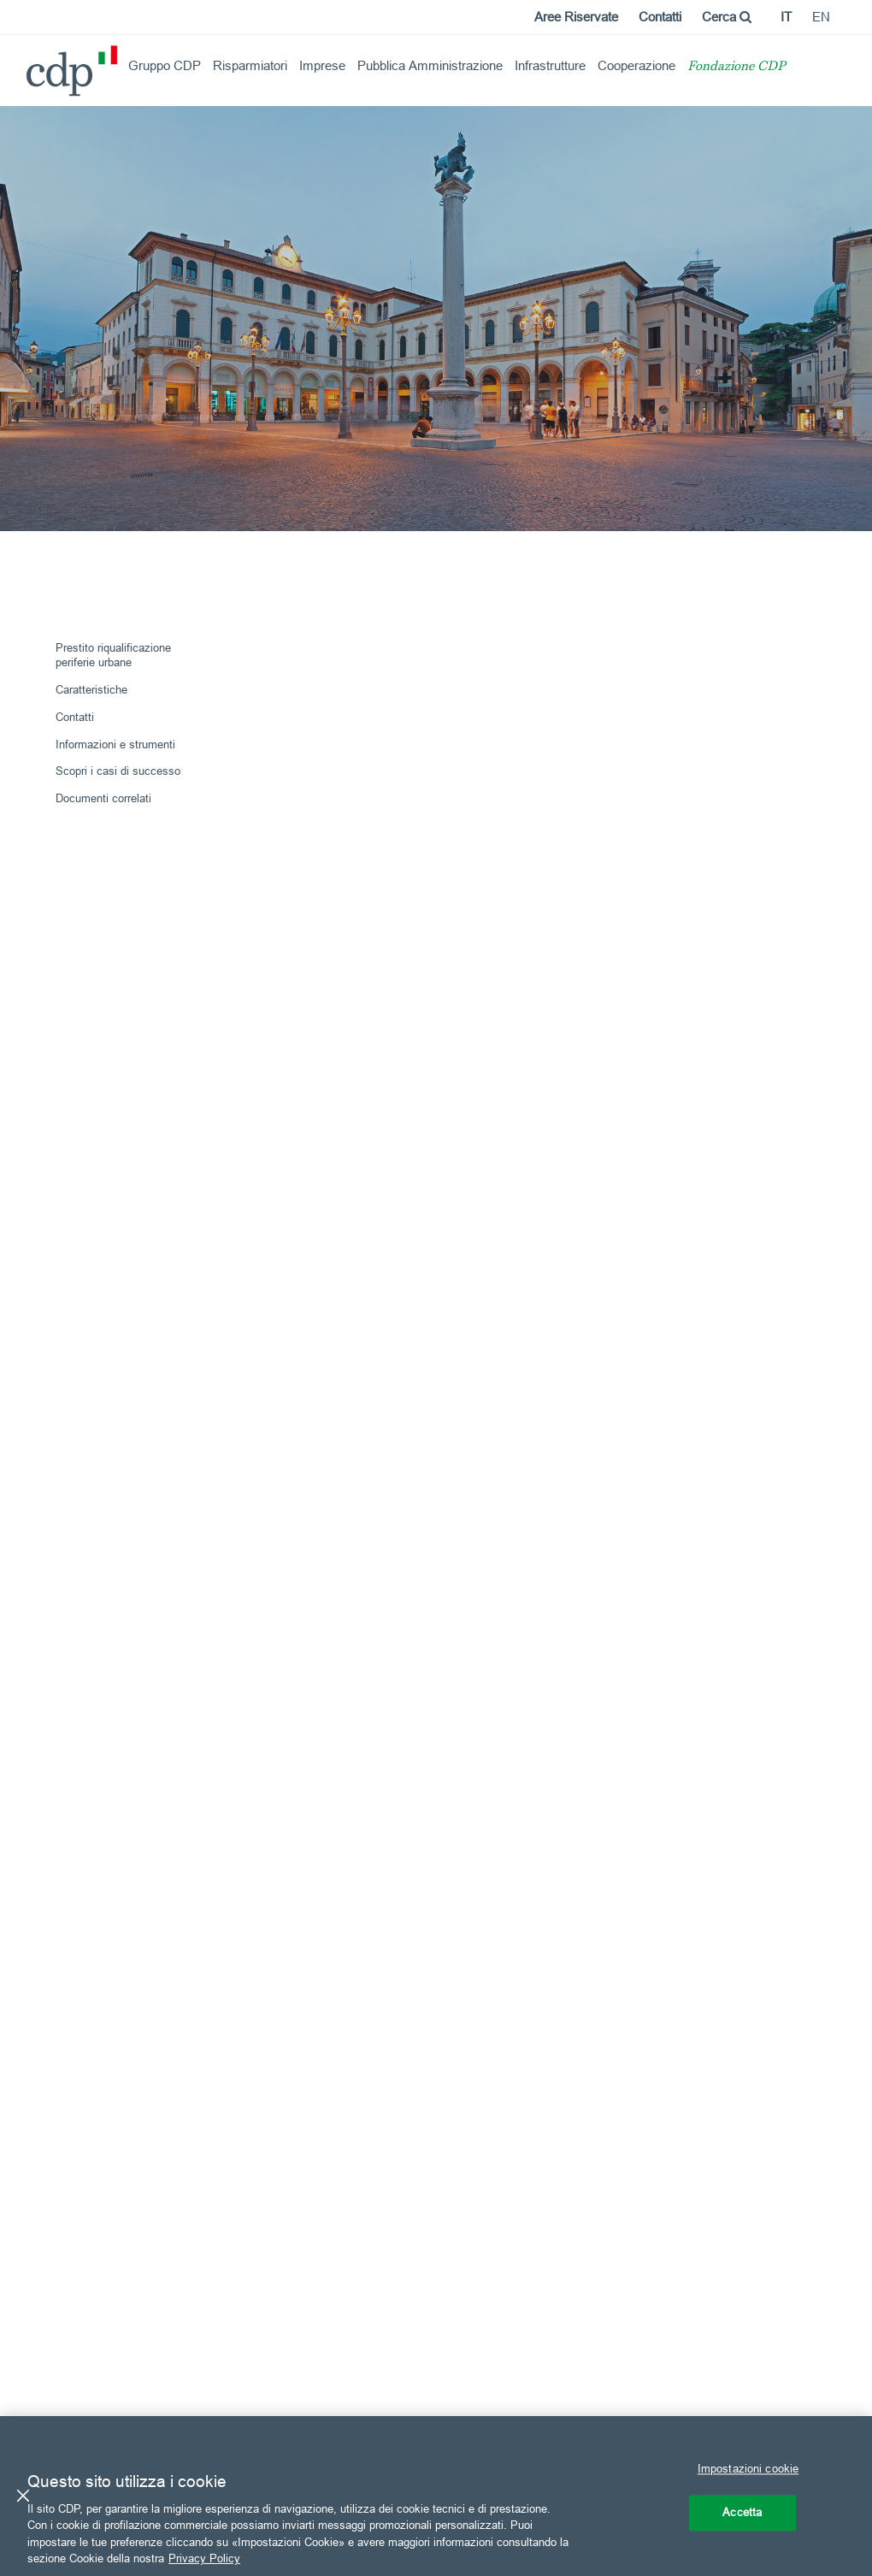 This screenshot has width=872, height=2576. What do you see at coordinates (736, 67) in the screenshot?
I see `Fondazione CDP` at bounding box center [736, 67].